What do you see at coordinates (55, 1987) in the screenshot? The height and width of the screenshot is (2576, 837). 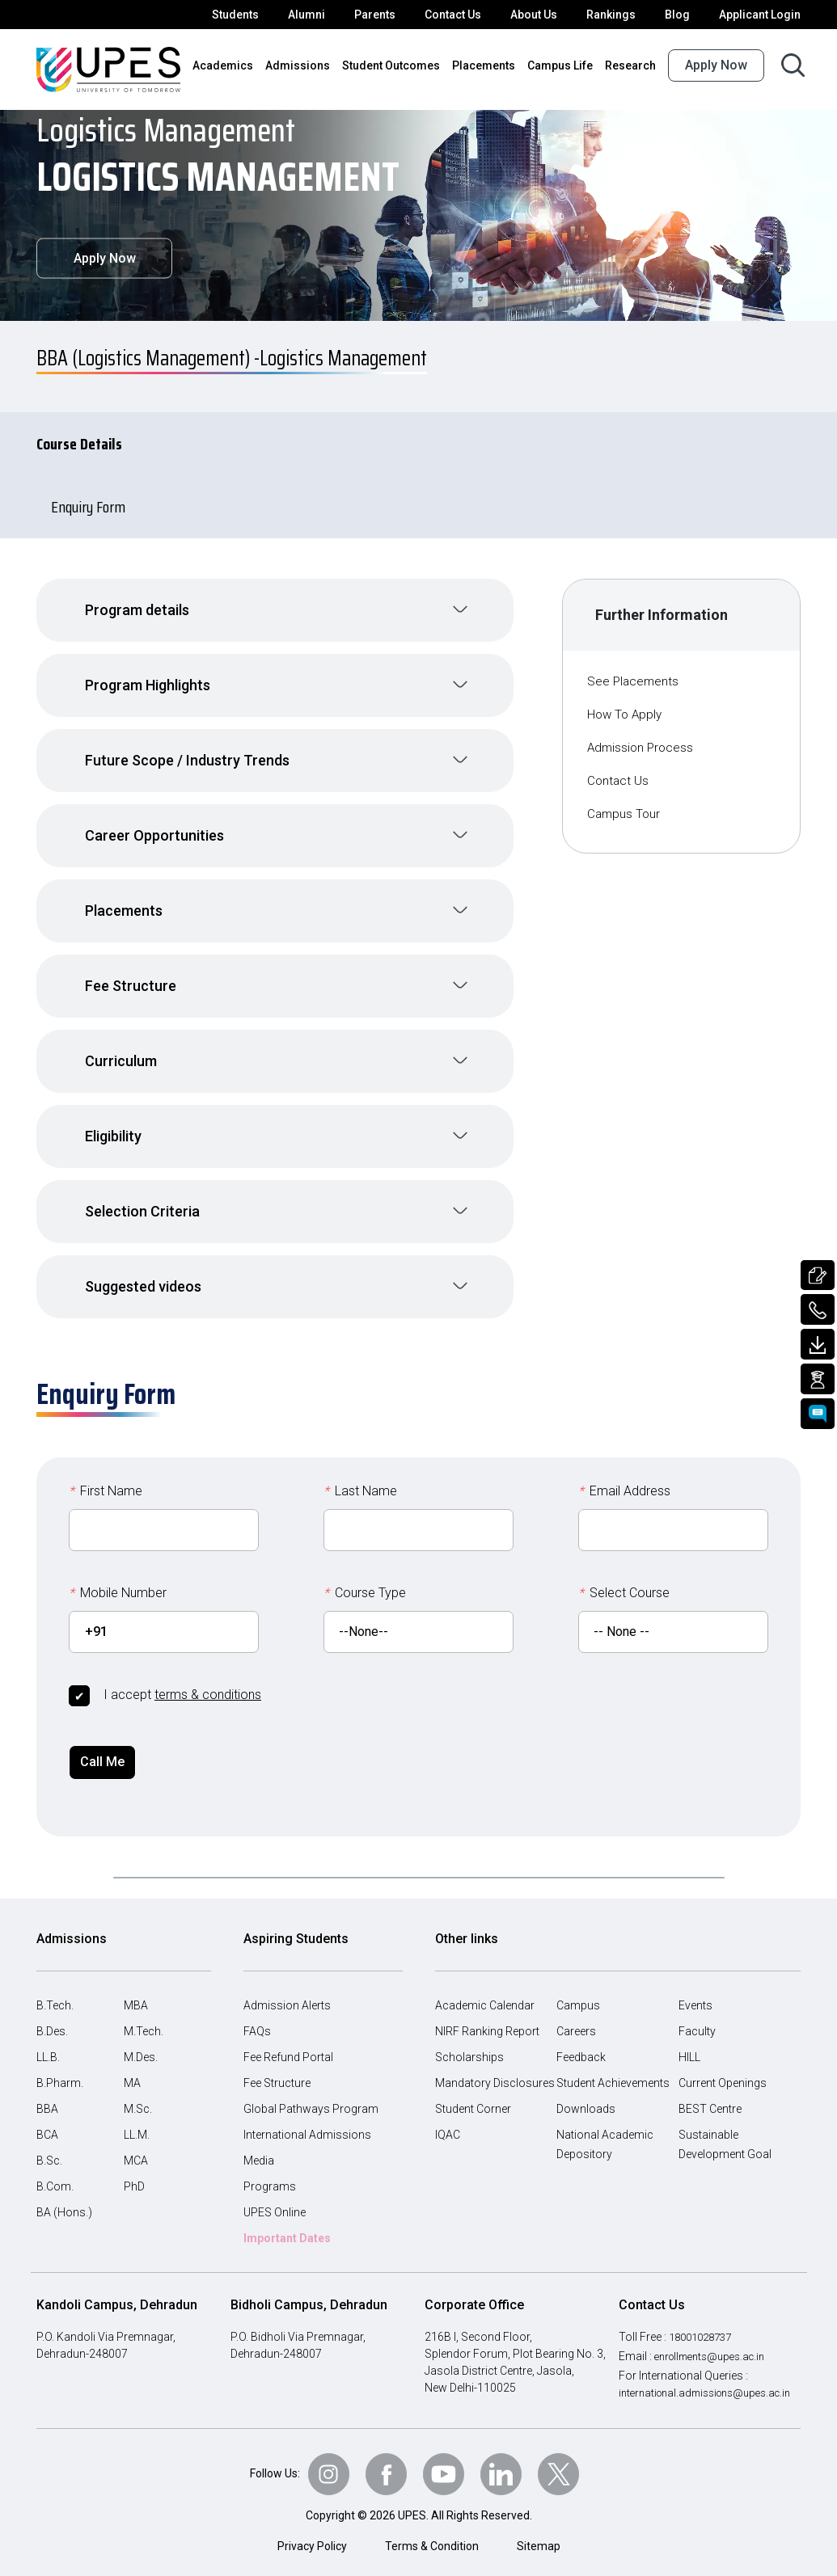 I see `B.Tech.` at bounding box center [55, 1987].